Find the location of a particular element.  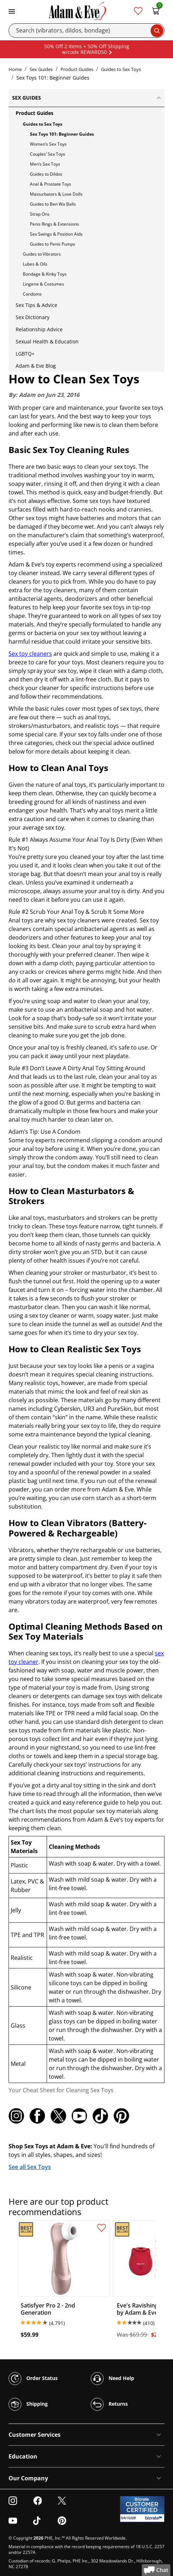

Sex Tips & Advice is located at coordinates (36, 305).